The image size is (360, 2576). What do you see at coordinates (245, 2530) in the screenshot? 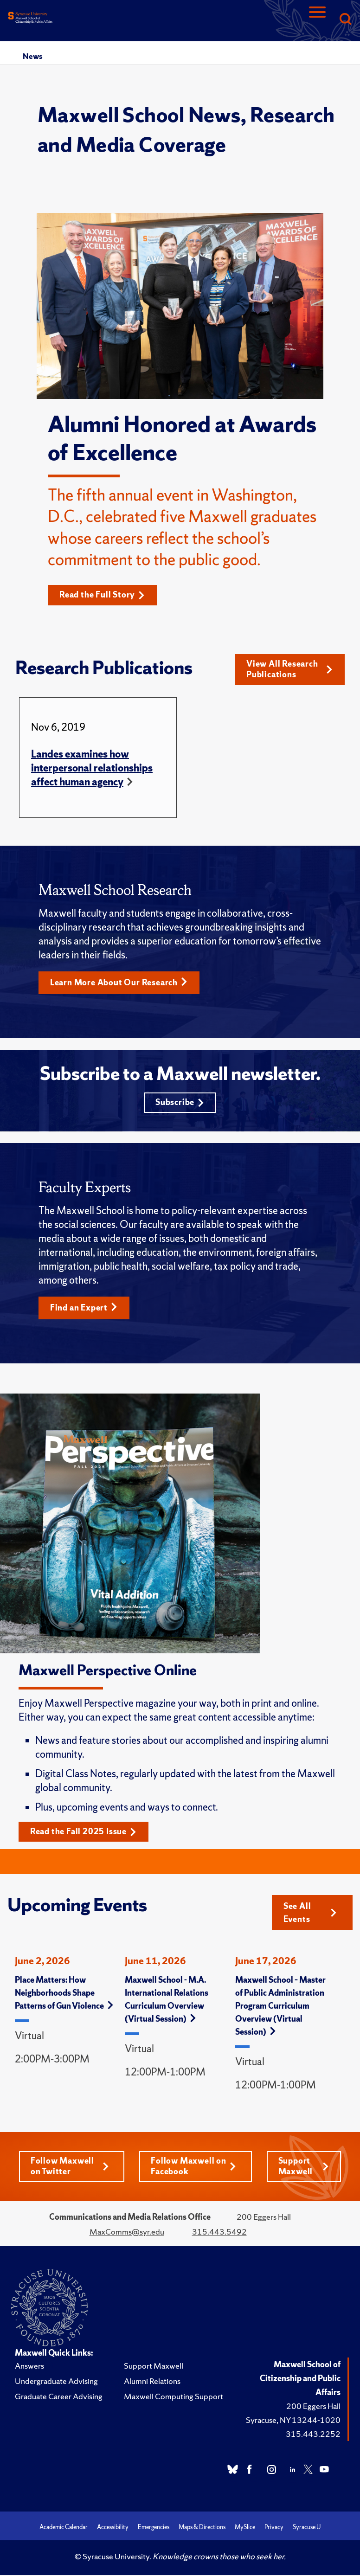
I see `MySlice` at bounding box center [245, 2530].